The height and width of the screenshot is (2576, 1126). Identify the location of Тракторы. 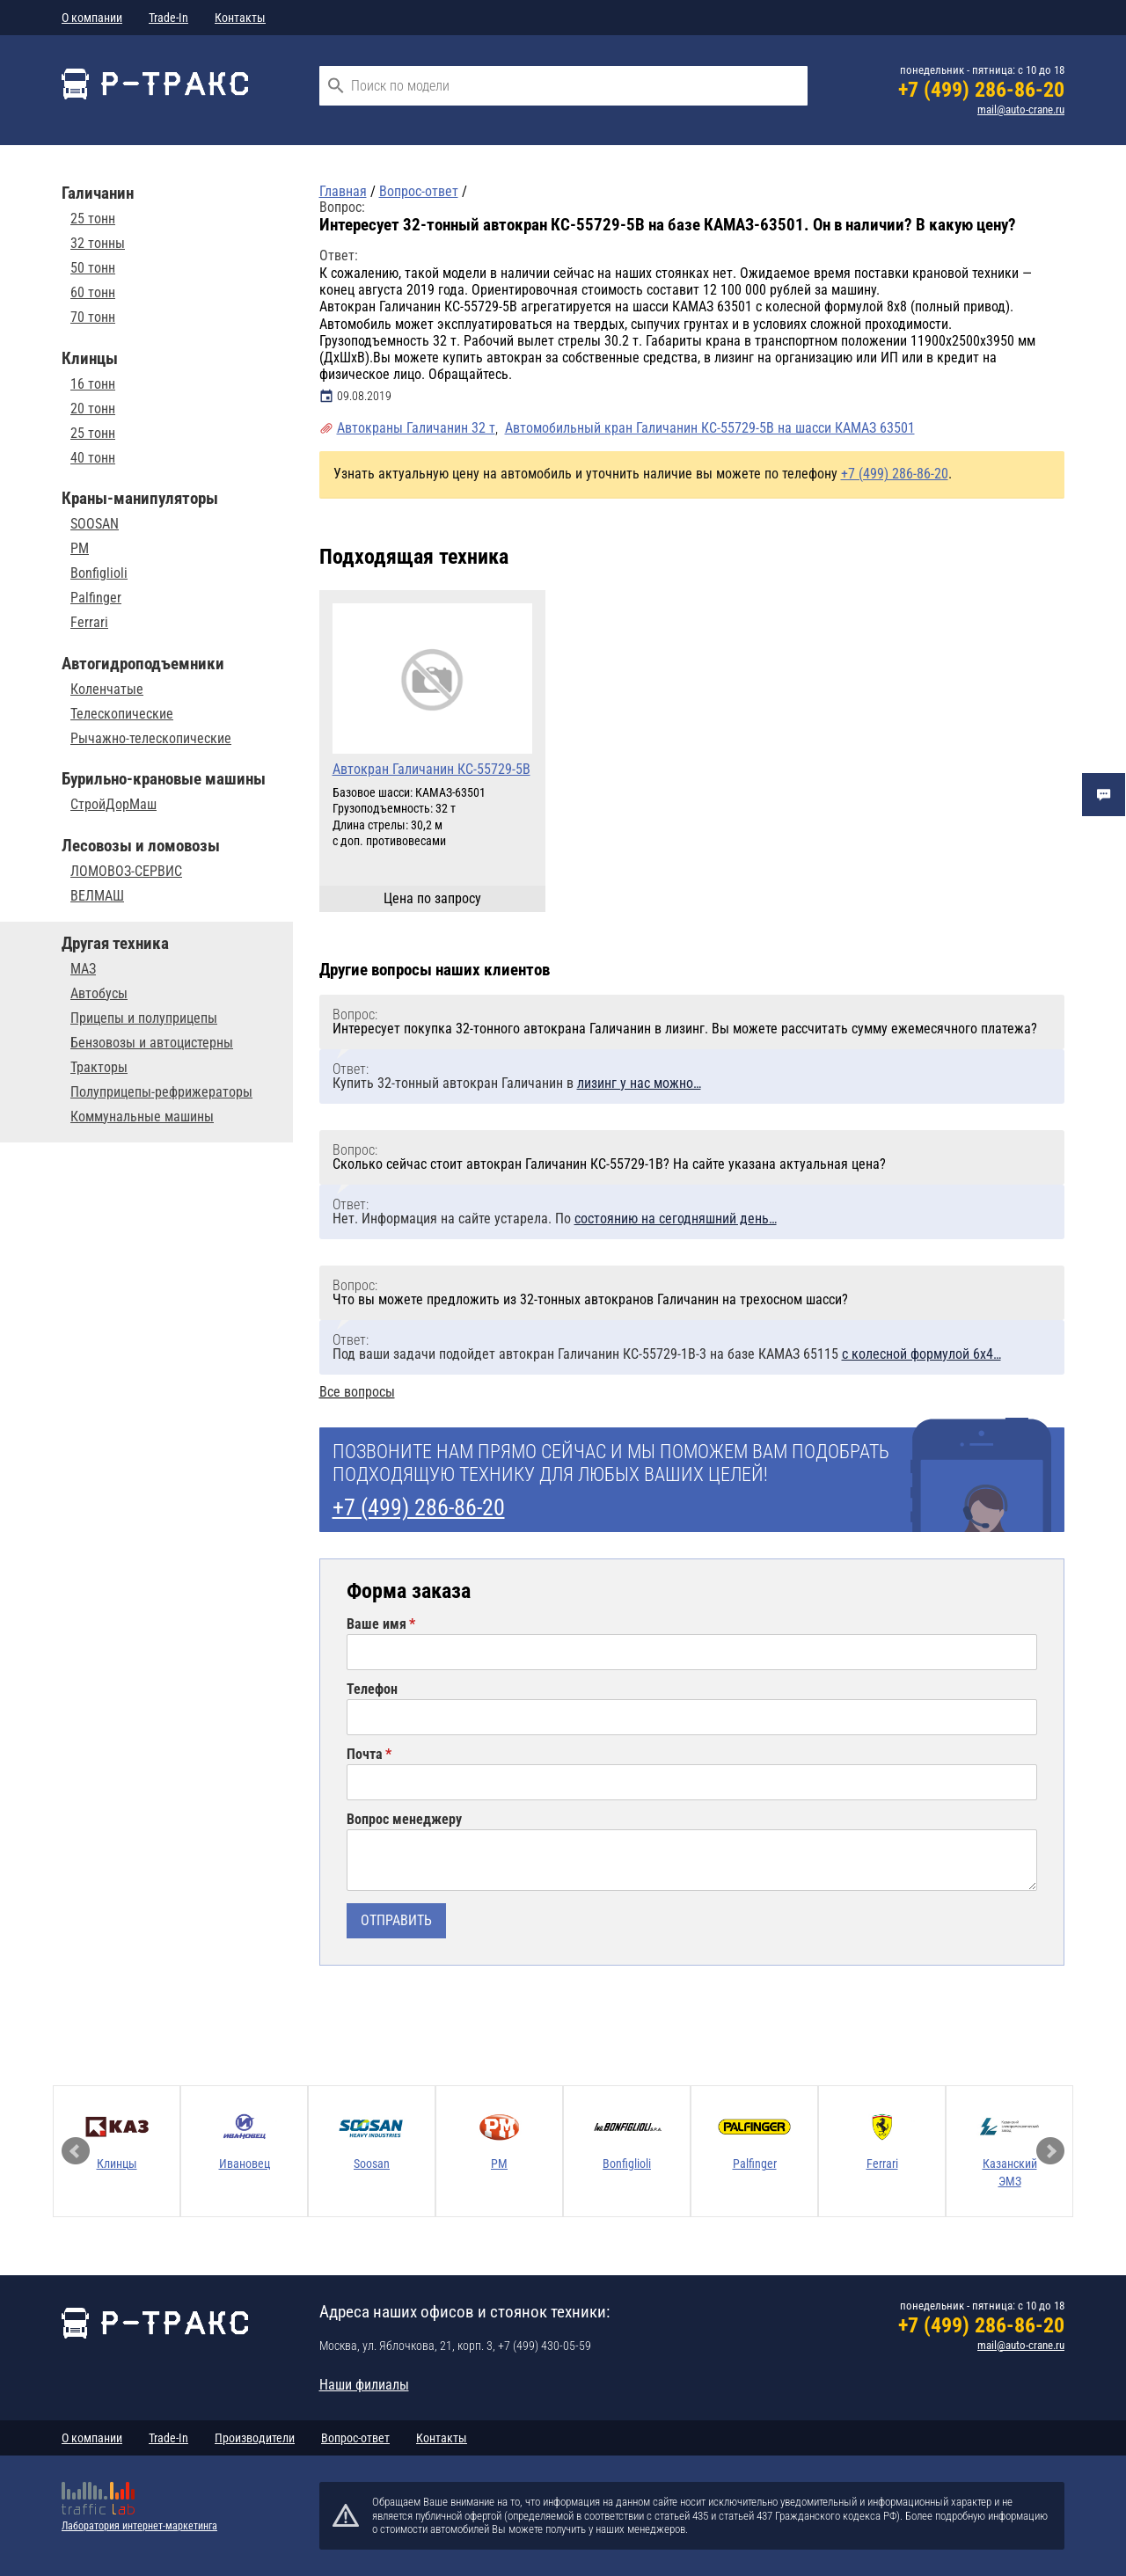
(99, 1068).